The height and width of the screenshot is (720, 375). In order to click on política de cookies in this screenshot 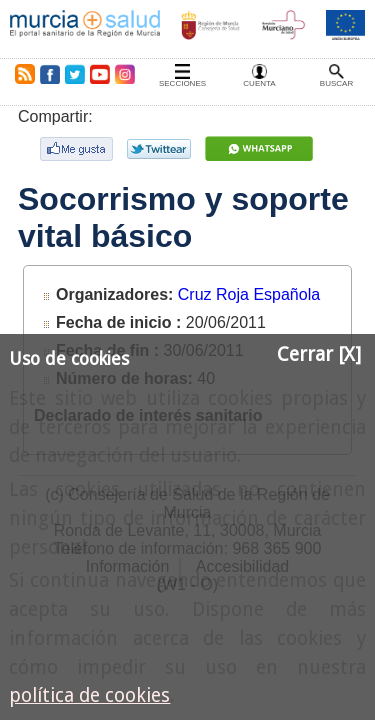, I will do `click(89, 695)`.